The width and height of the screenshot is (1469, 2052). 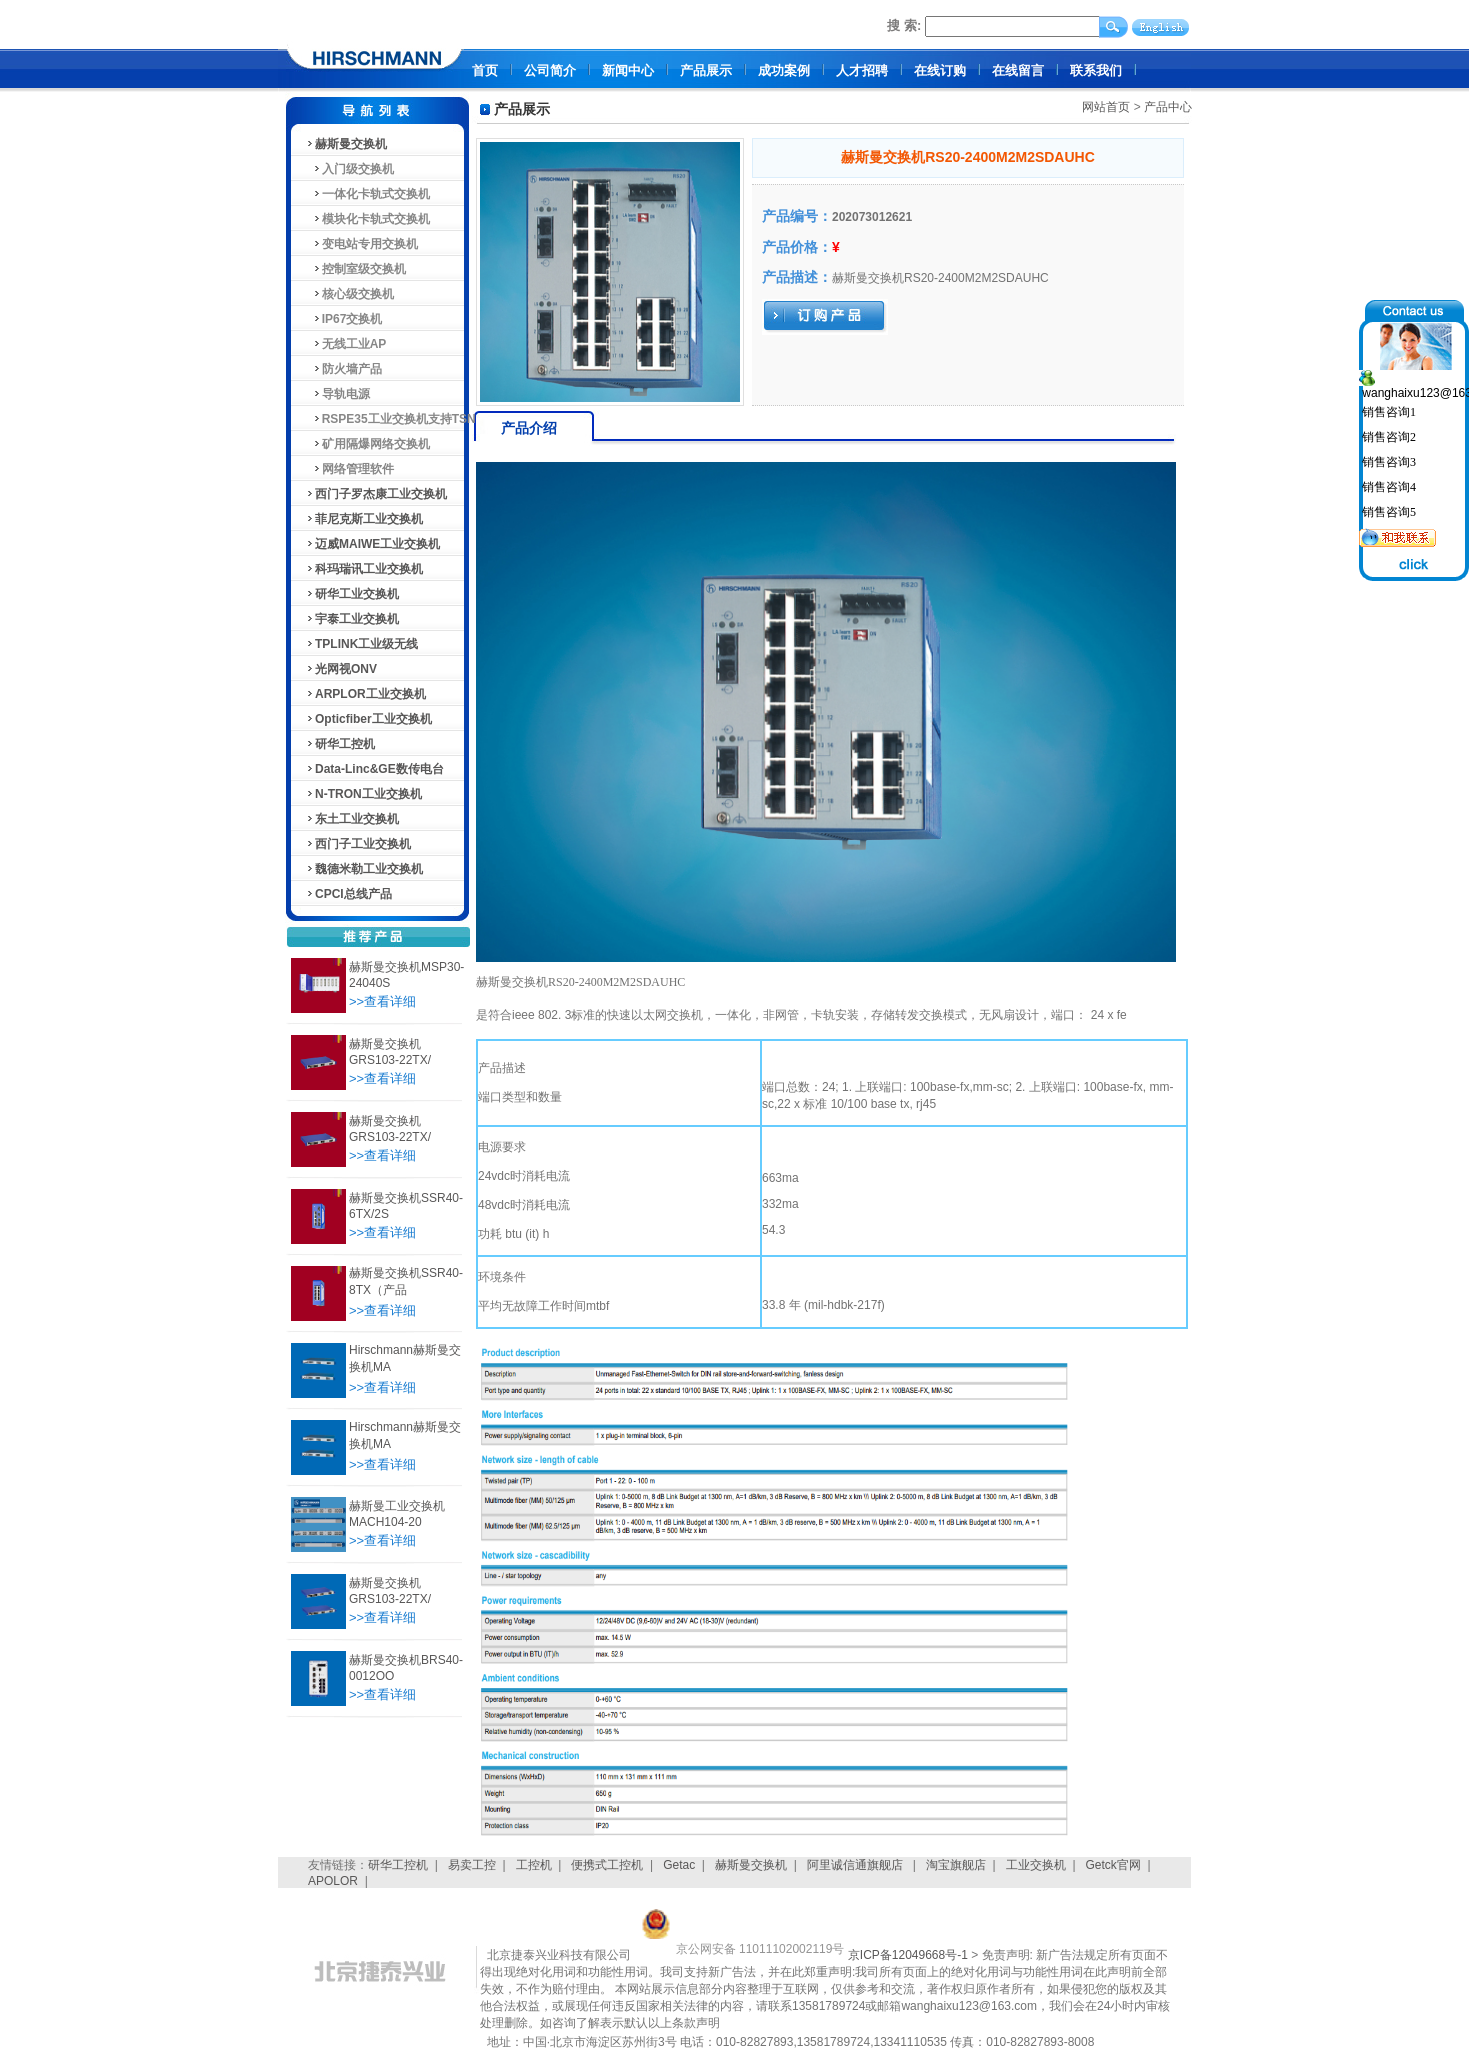 I want to click on 产品展示, so click(x=706, y=70).